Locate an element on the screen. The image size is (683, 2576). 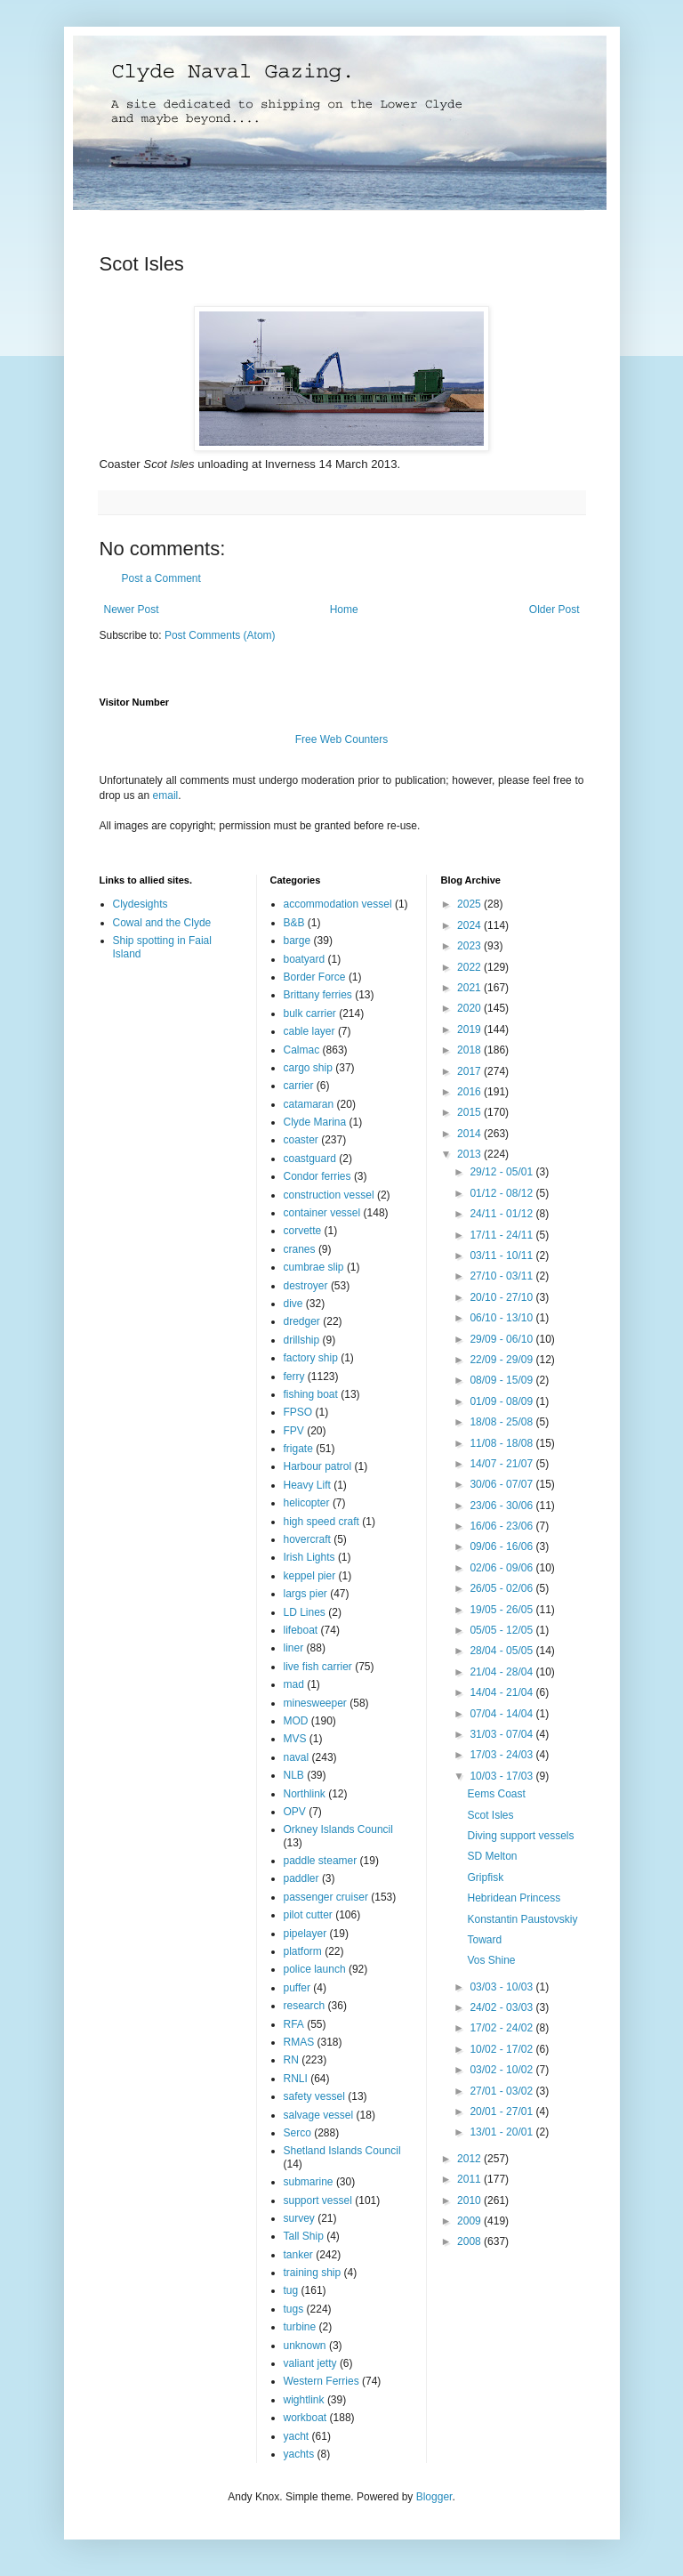
10/02 - 17/02 is located at coordinates (502, 2049).